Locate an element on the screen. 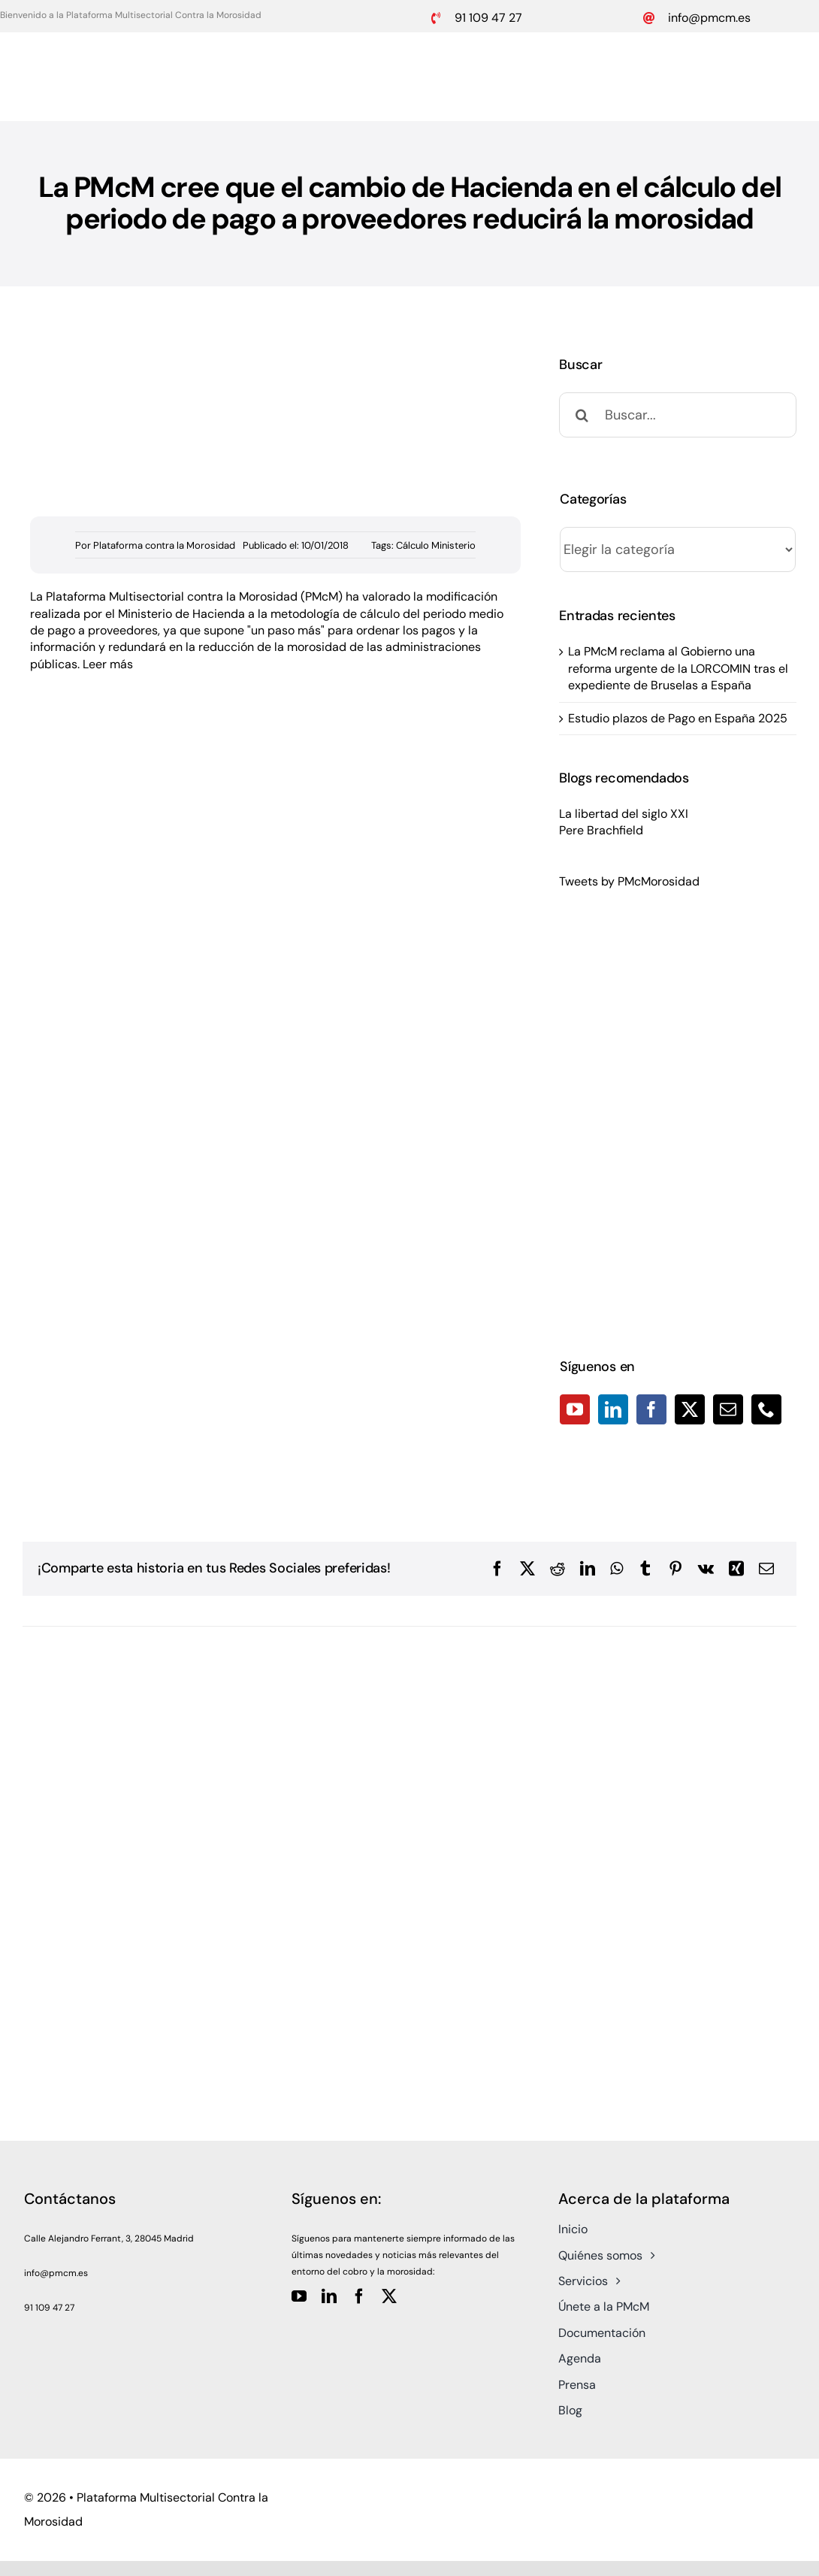  [Tumblr] is located at coordinates (645, 1568).